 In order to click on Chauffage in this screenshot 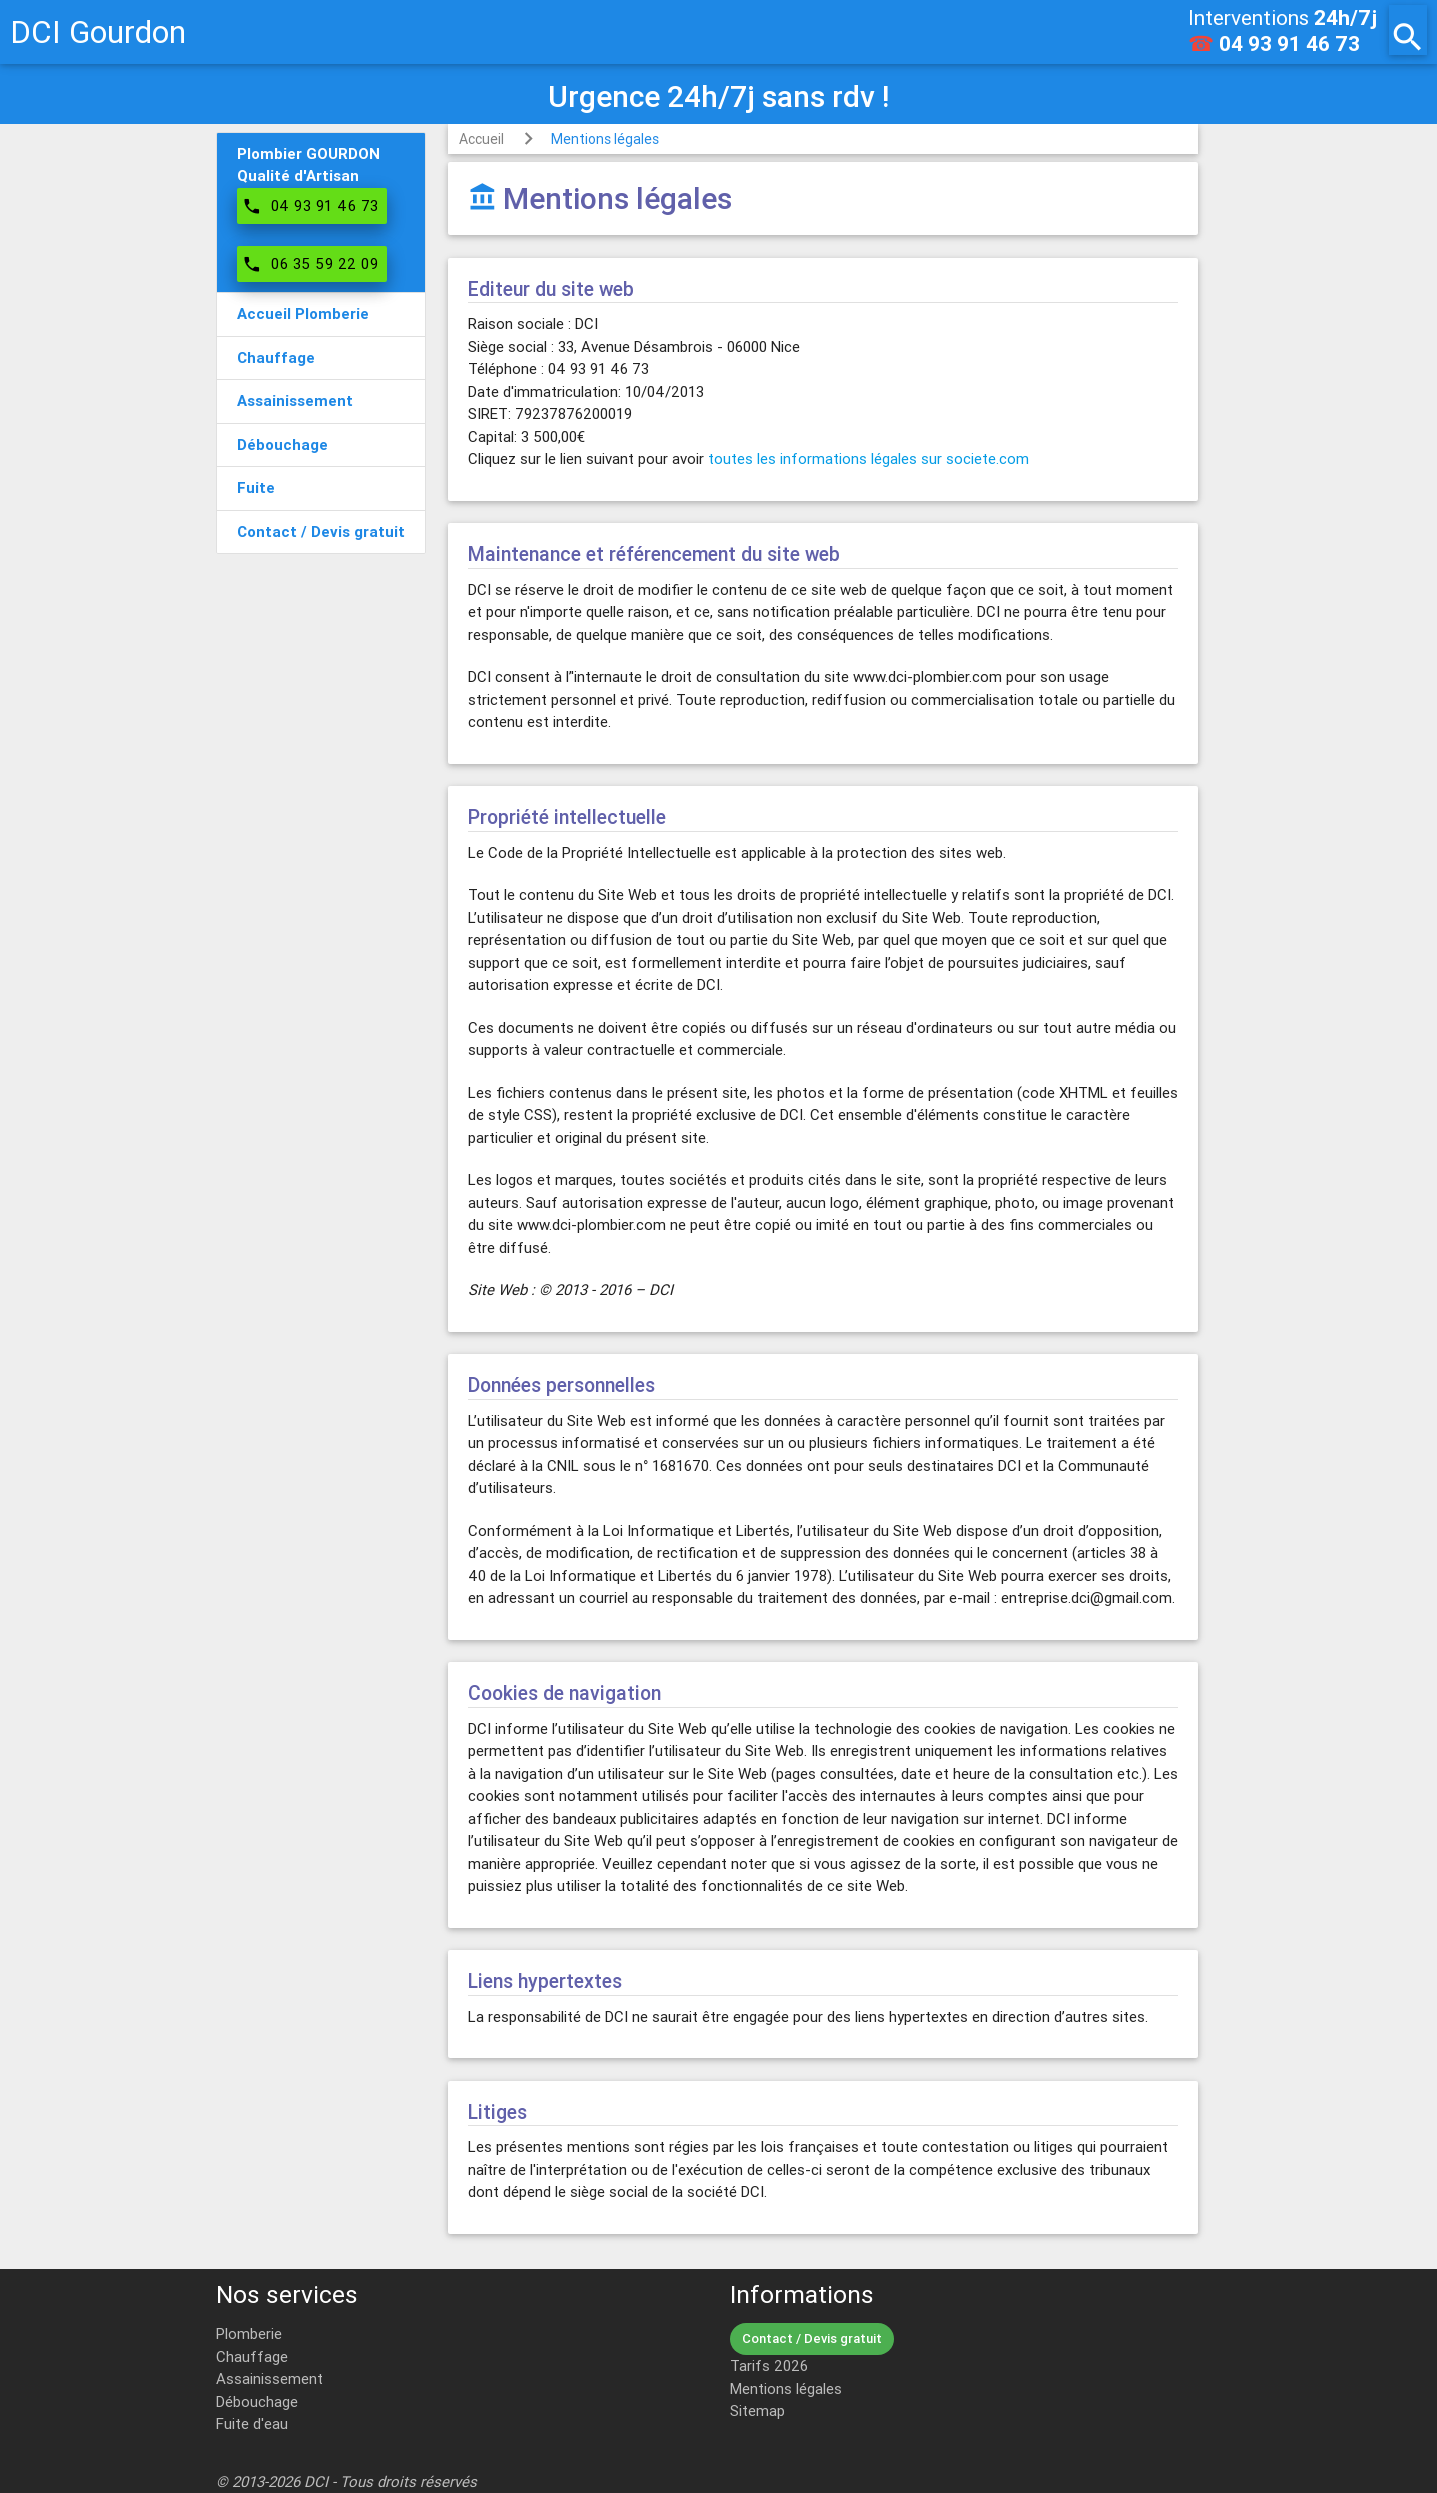, I will do `click(252, 2356)`.